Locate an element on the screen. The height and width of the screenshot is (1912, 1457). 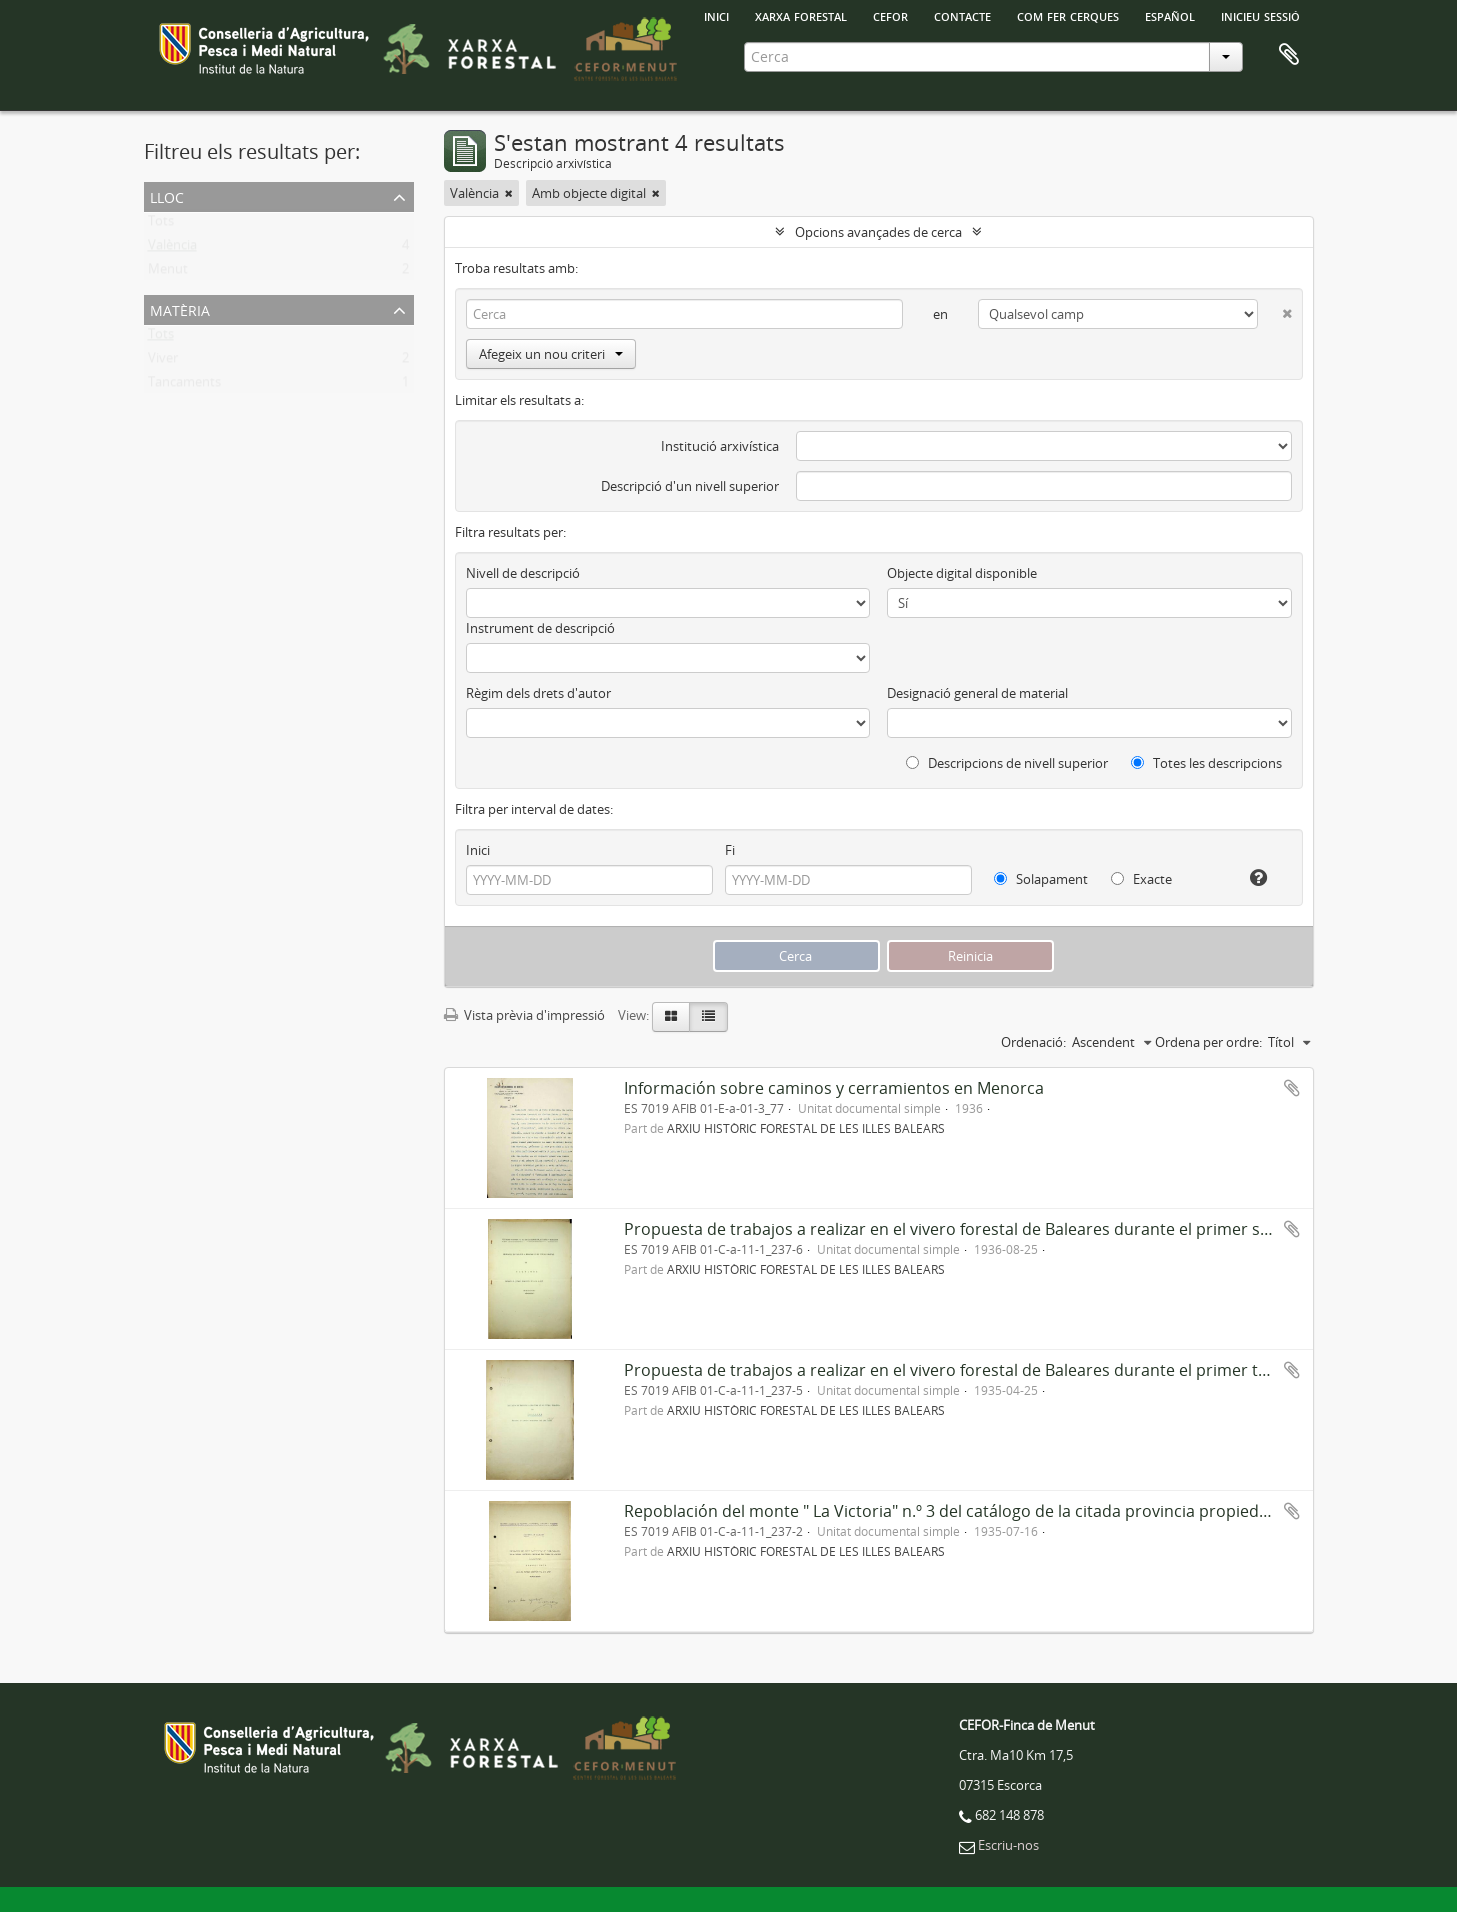
INICI is located at coordinates (716, 15).